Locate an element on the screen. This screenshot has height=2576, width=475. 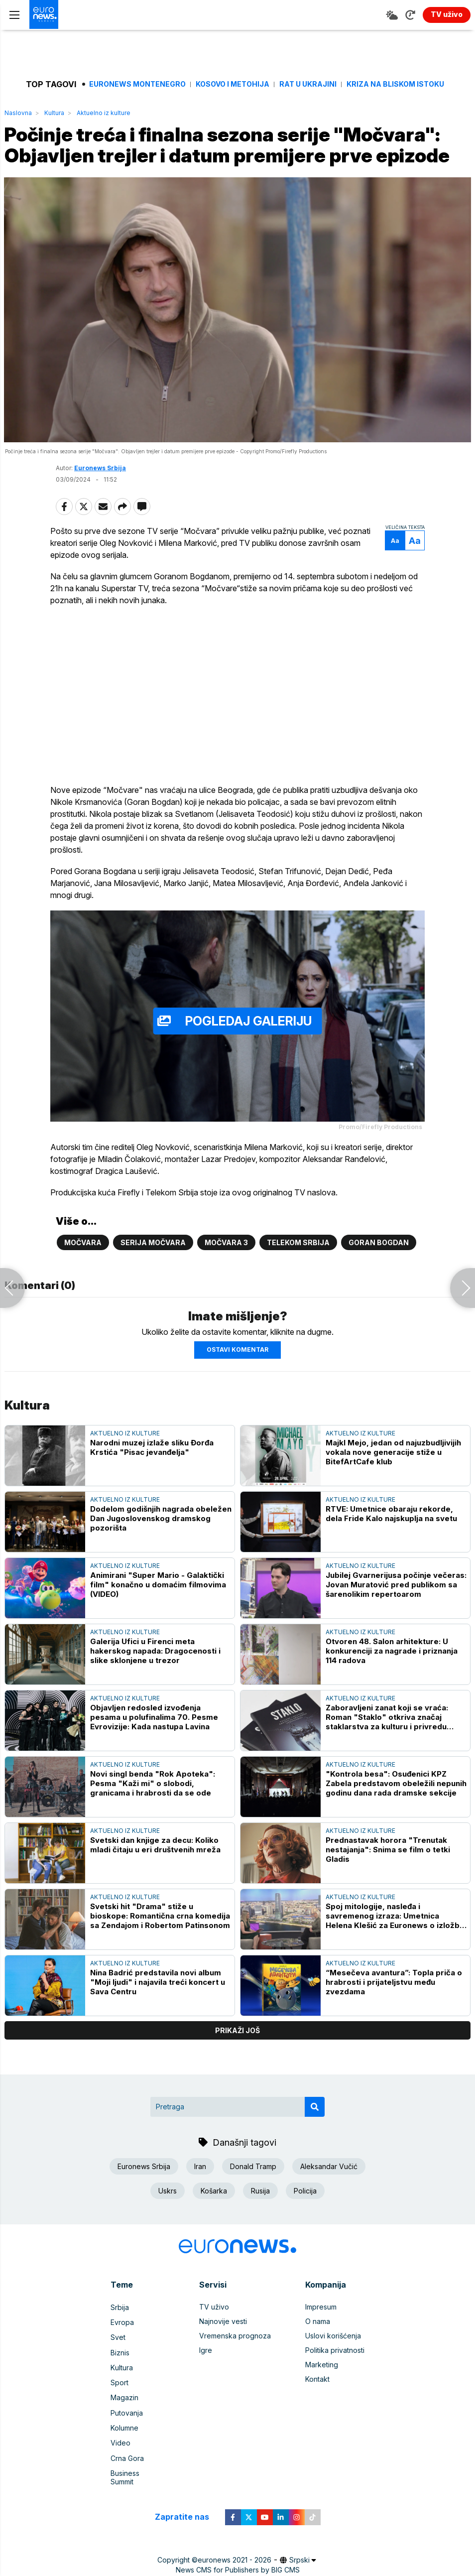
Kultura is located at coordinates (54, 113).